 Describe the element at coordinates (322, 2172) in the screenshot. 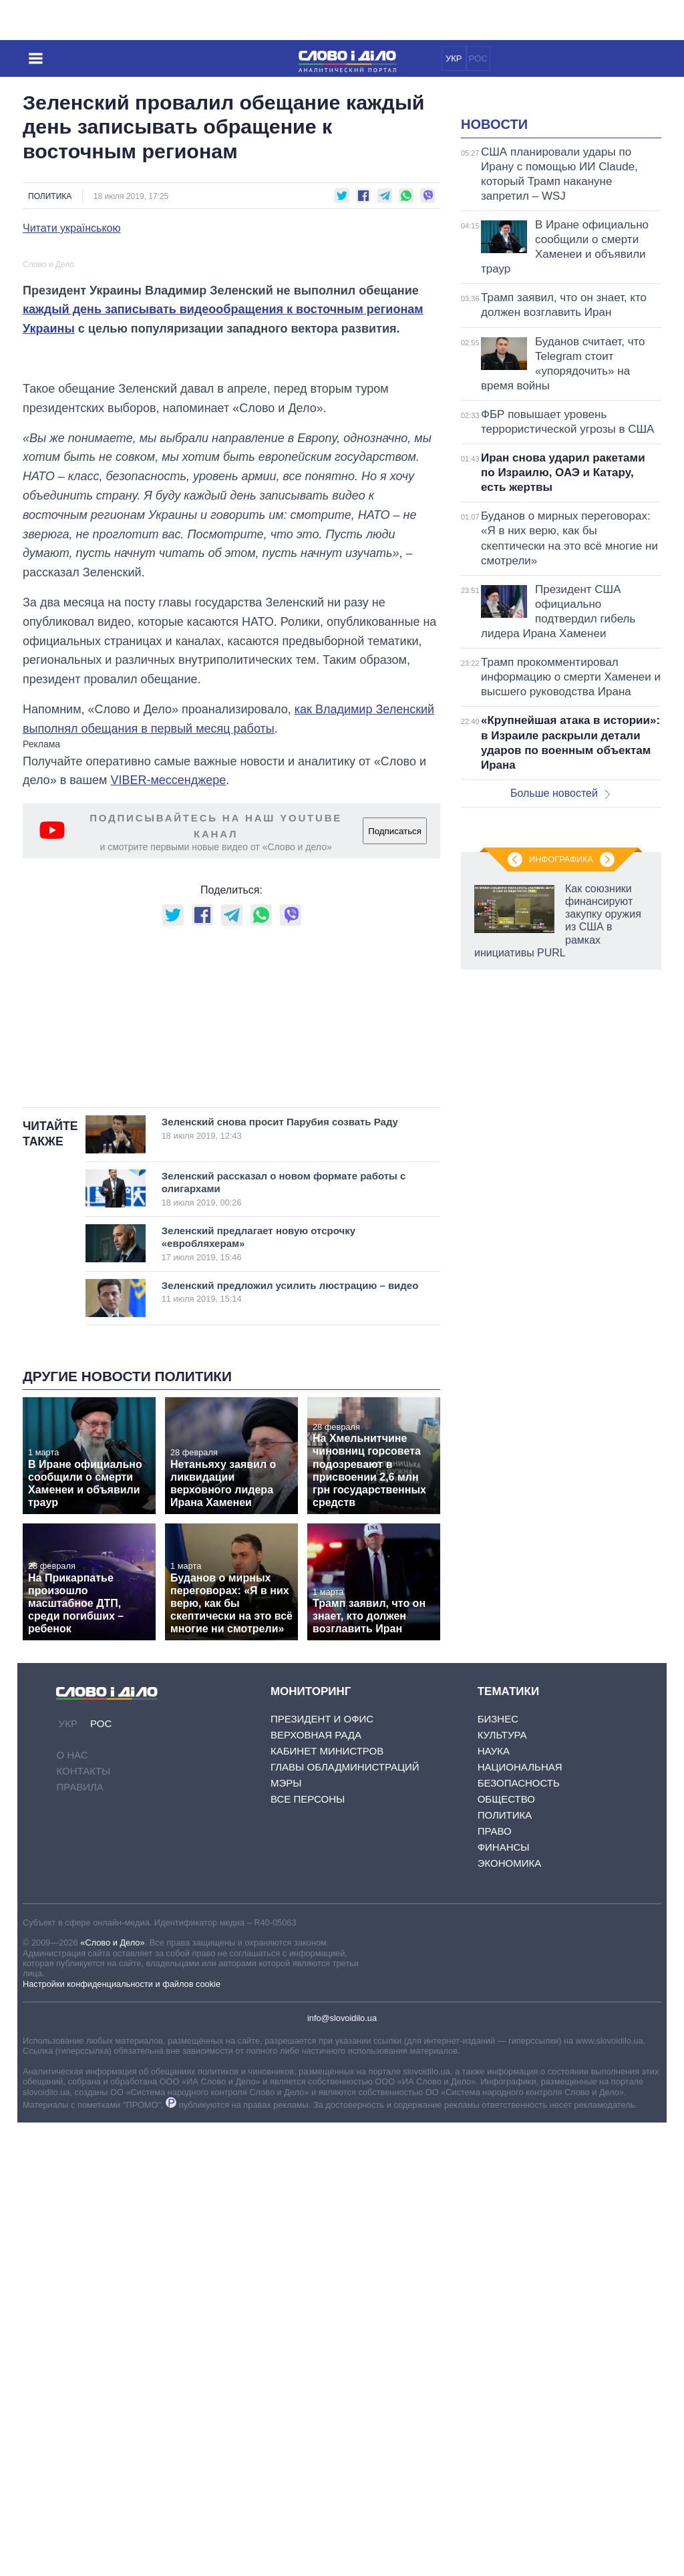

I see `Президент и Офис` at that location.